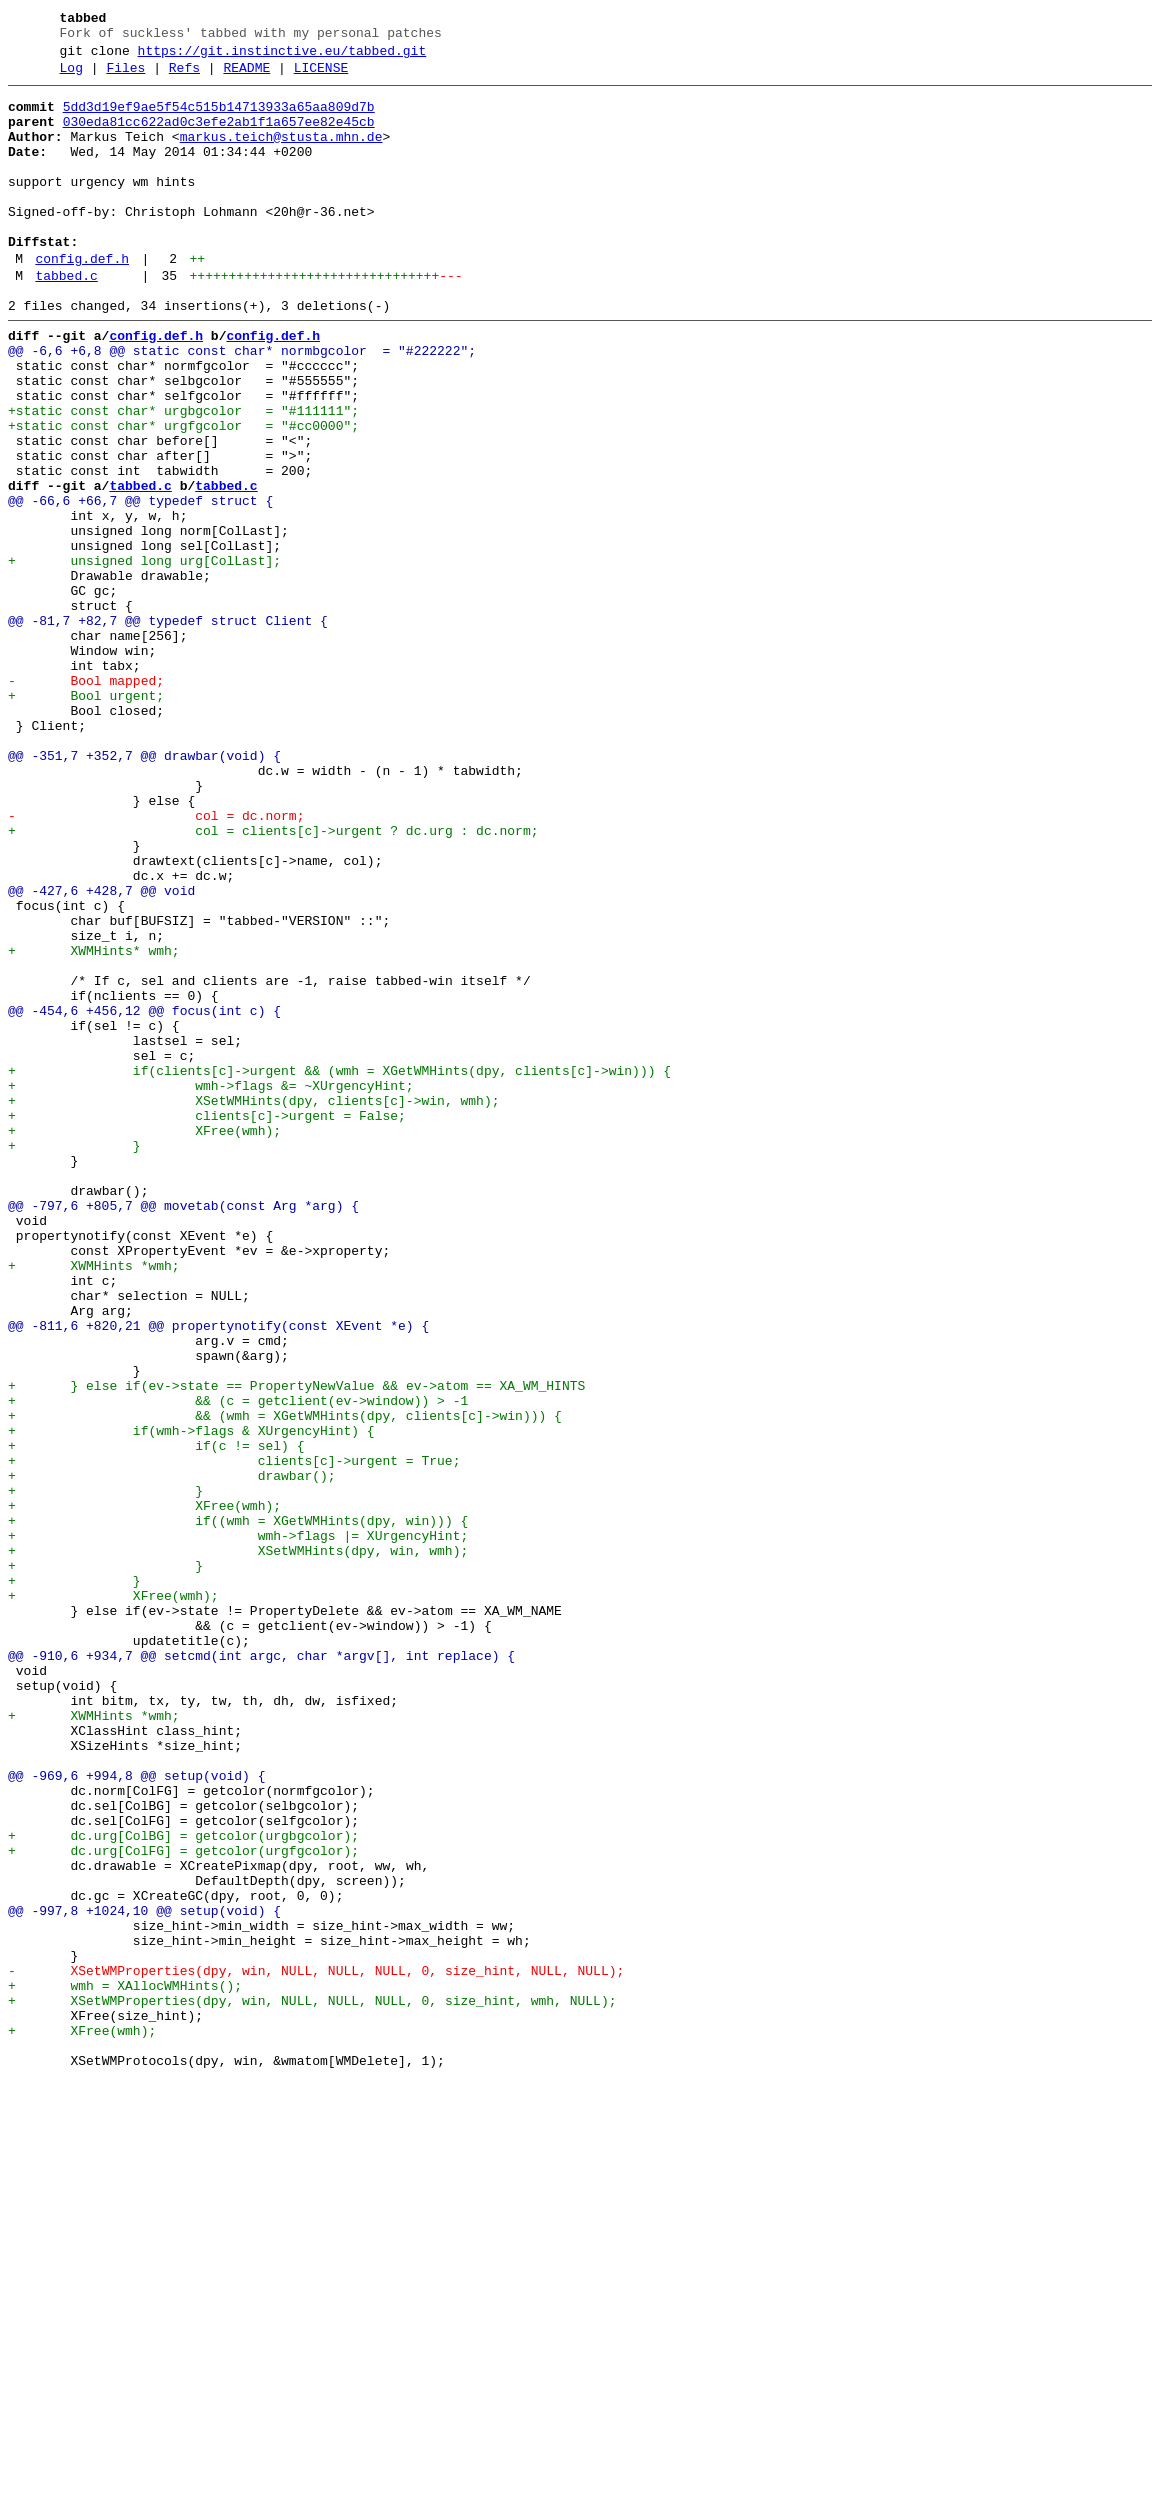 The height and width of the screenshot is (2497, 1160). What do you see at coordinates (273, 981) in the screenshot?
I see `+ col = clients[c]->urgent ? dc.urg : dc.norm;` at bounding box center [273, 981].